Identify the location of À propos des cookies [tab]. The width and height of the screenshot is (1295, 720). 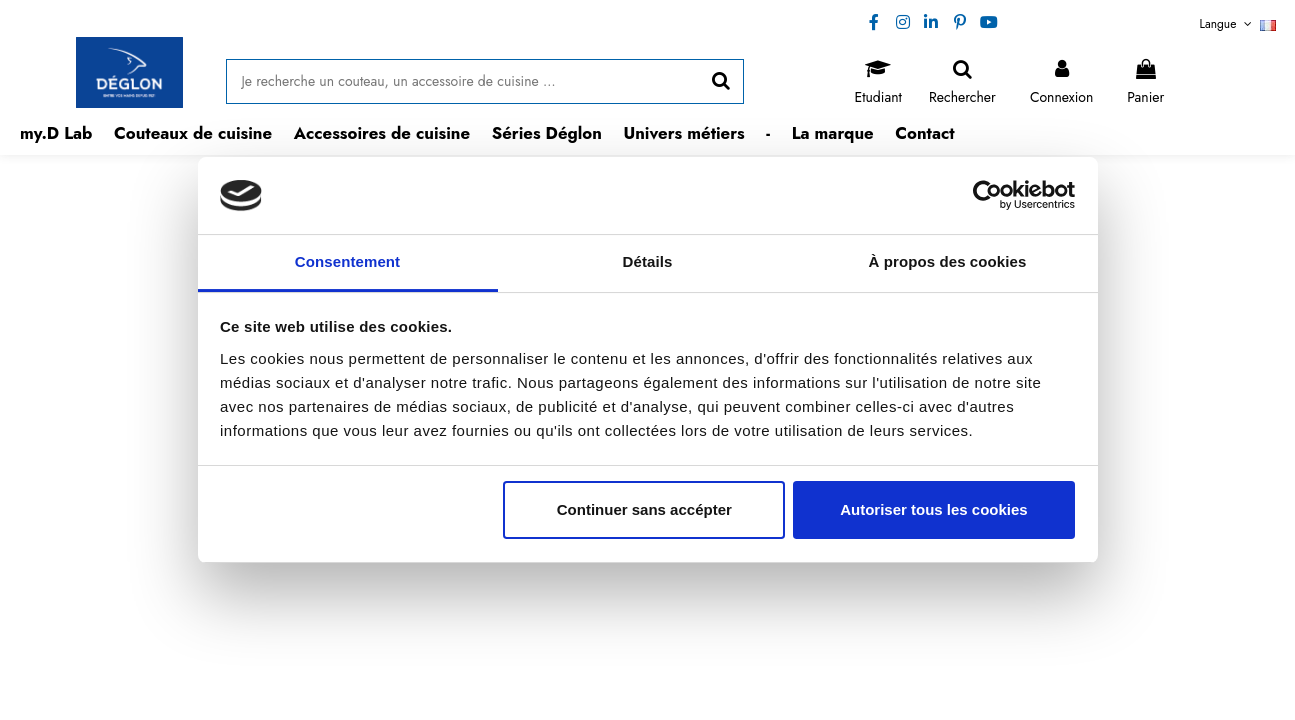
(948, 261).